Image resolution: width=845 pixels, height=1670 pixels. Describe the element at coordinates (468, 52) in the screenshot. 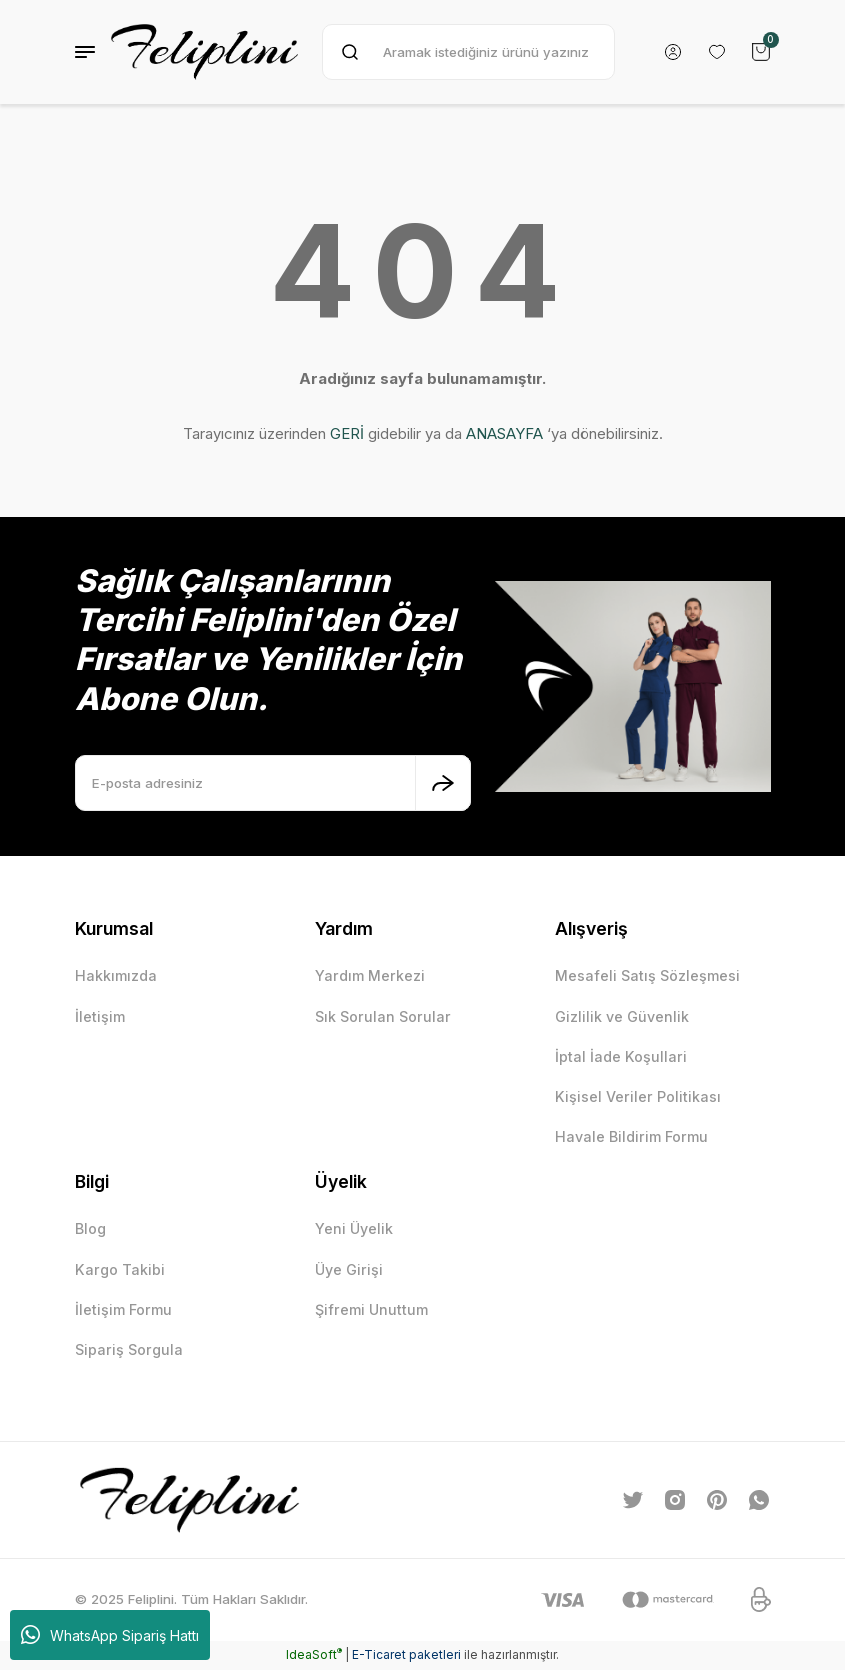

I see `[Search]` at that location.